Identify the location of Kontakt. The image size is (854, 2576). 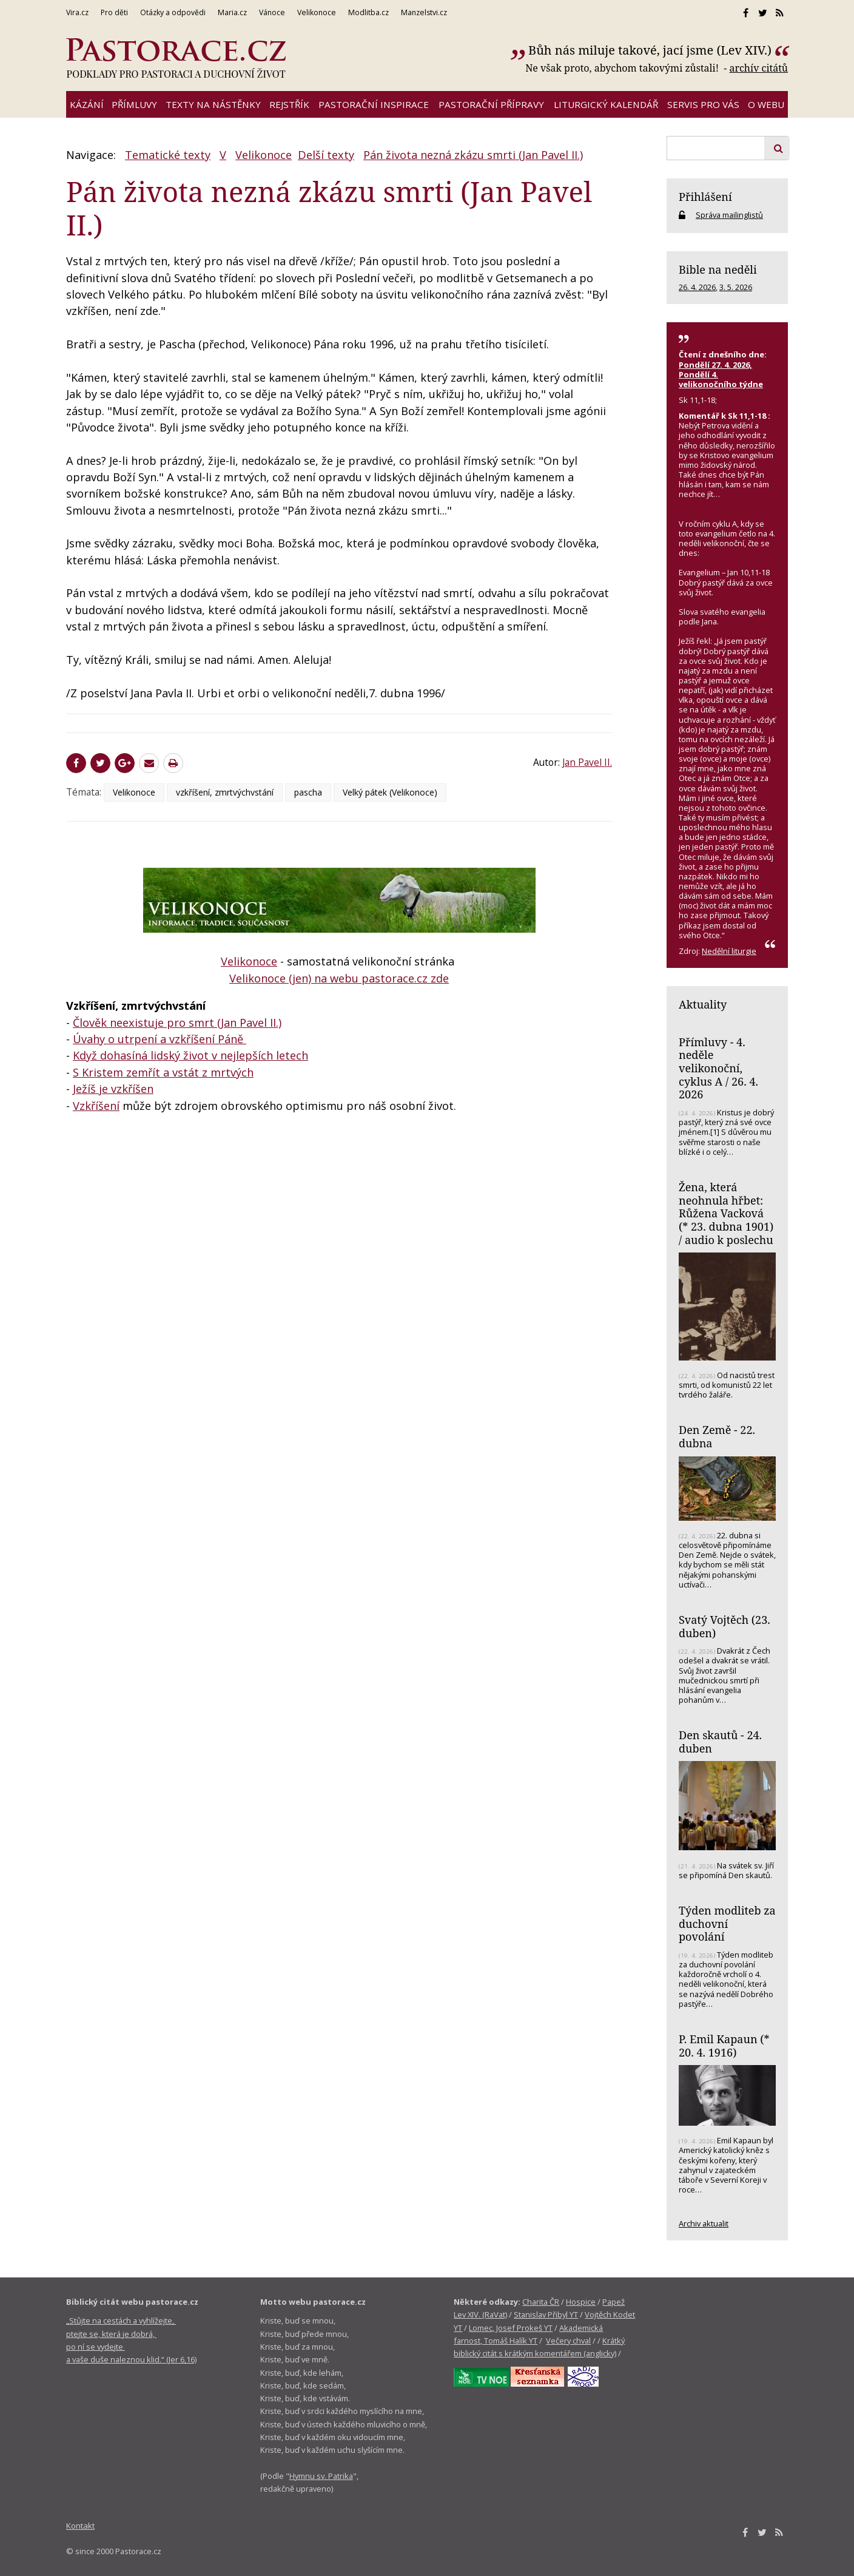
(80, 2525).